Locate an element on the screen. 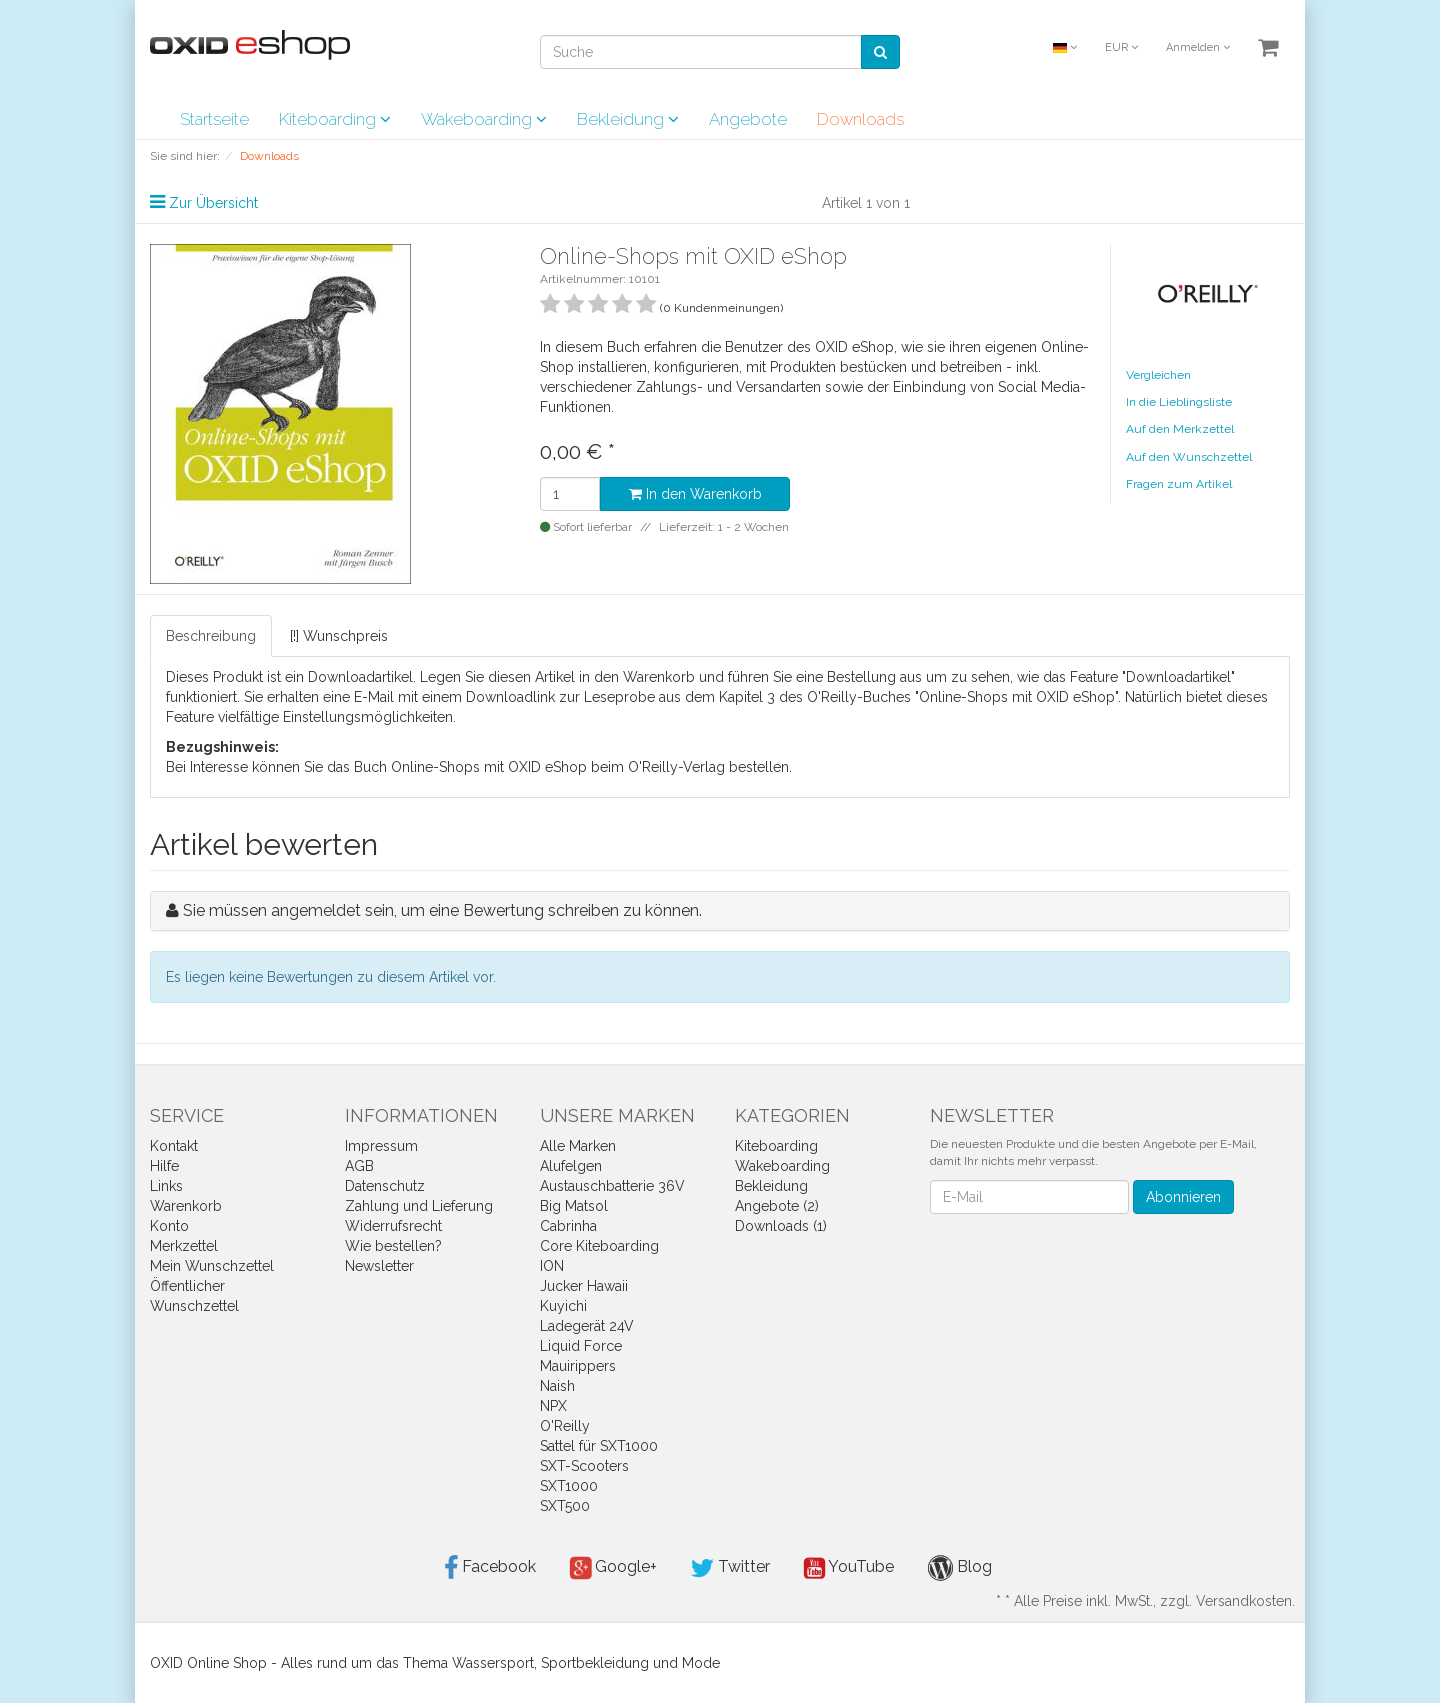 The height and width of the screenshot is (1703, 1440). [!] Wunschpreis is located at coordinates (339, 636).